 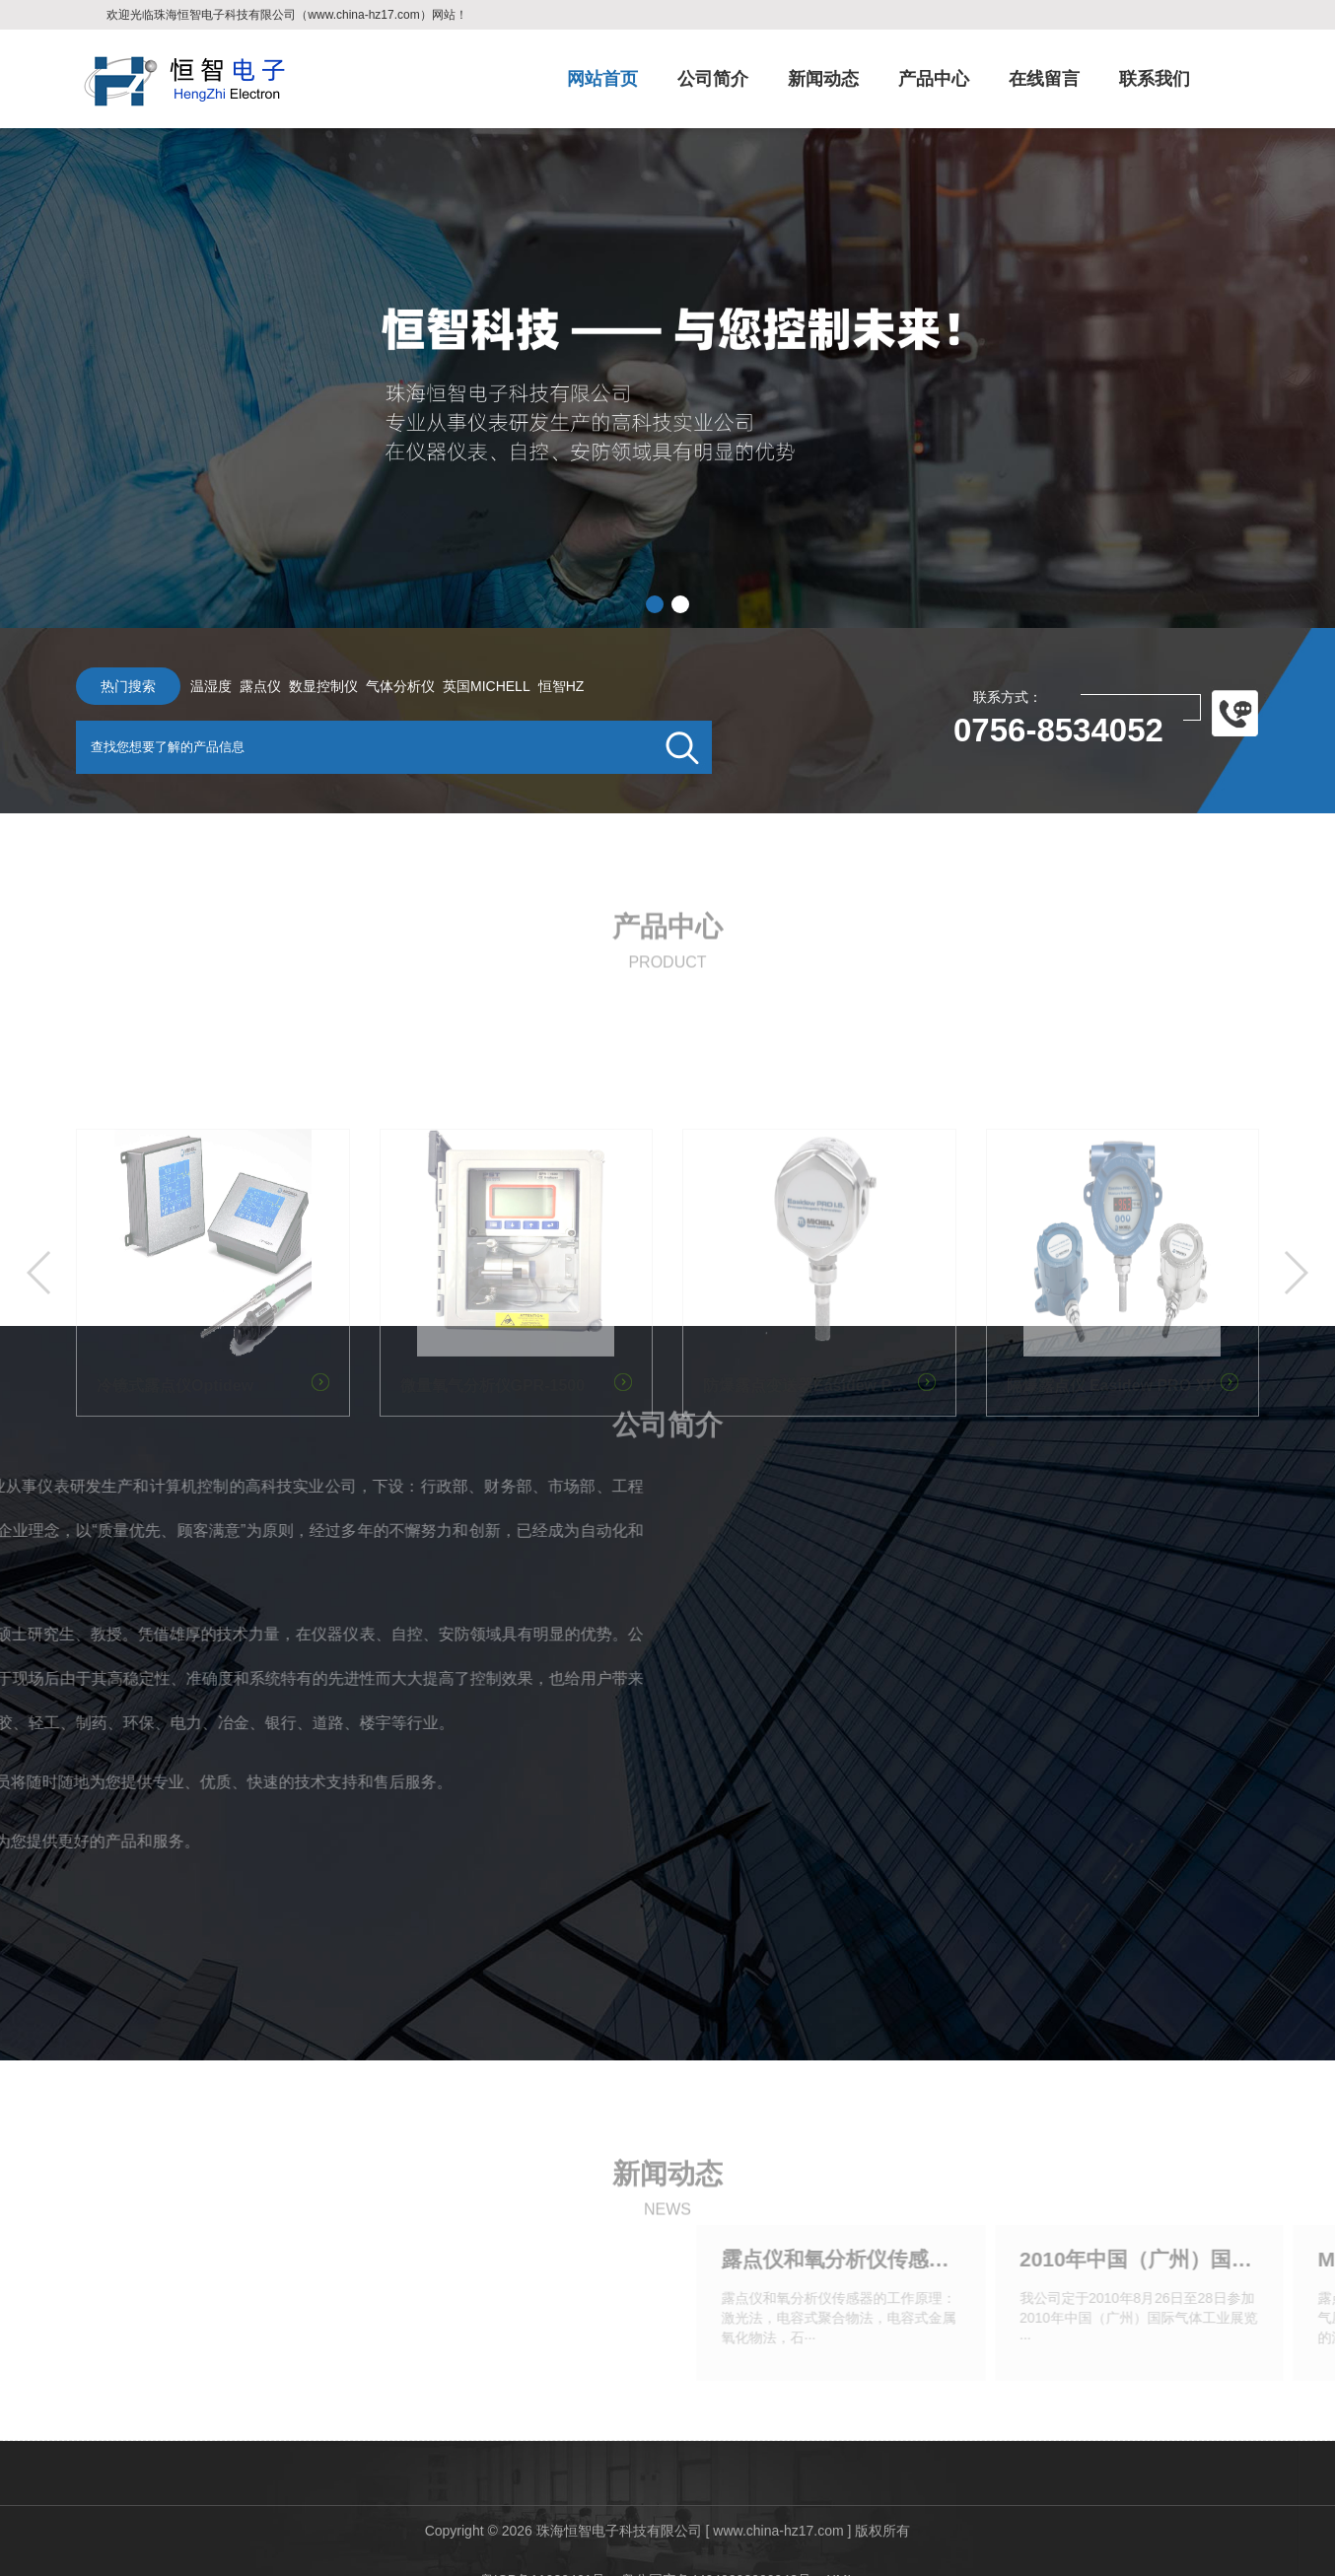 I want to click on 英国MICHELL, so click(x=468, y=686).